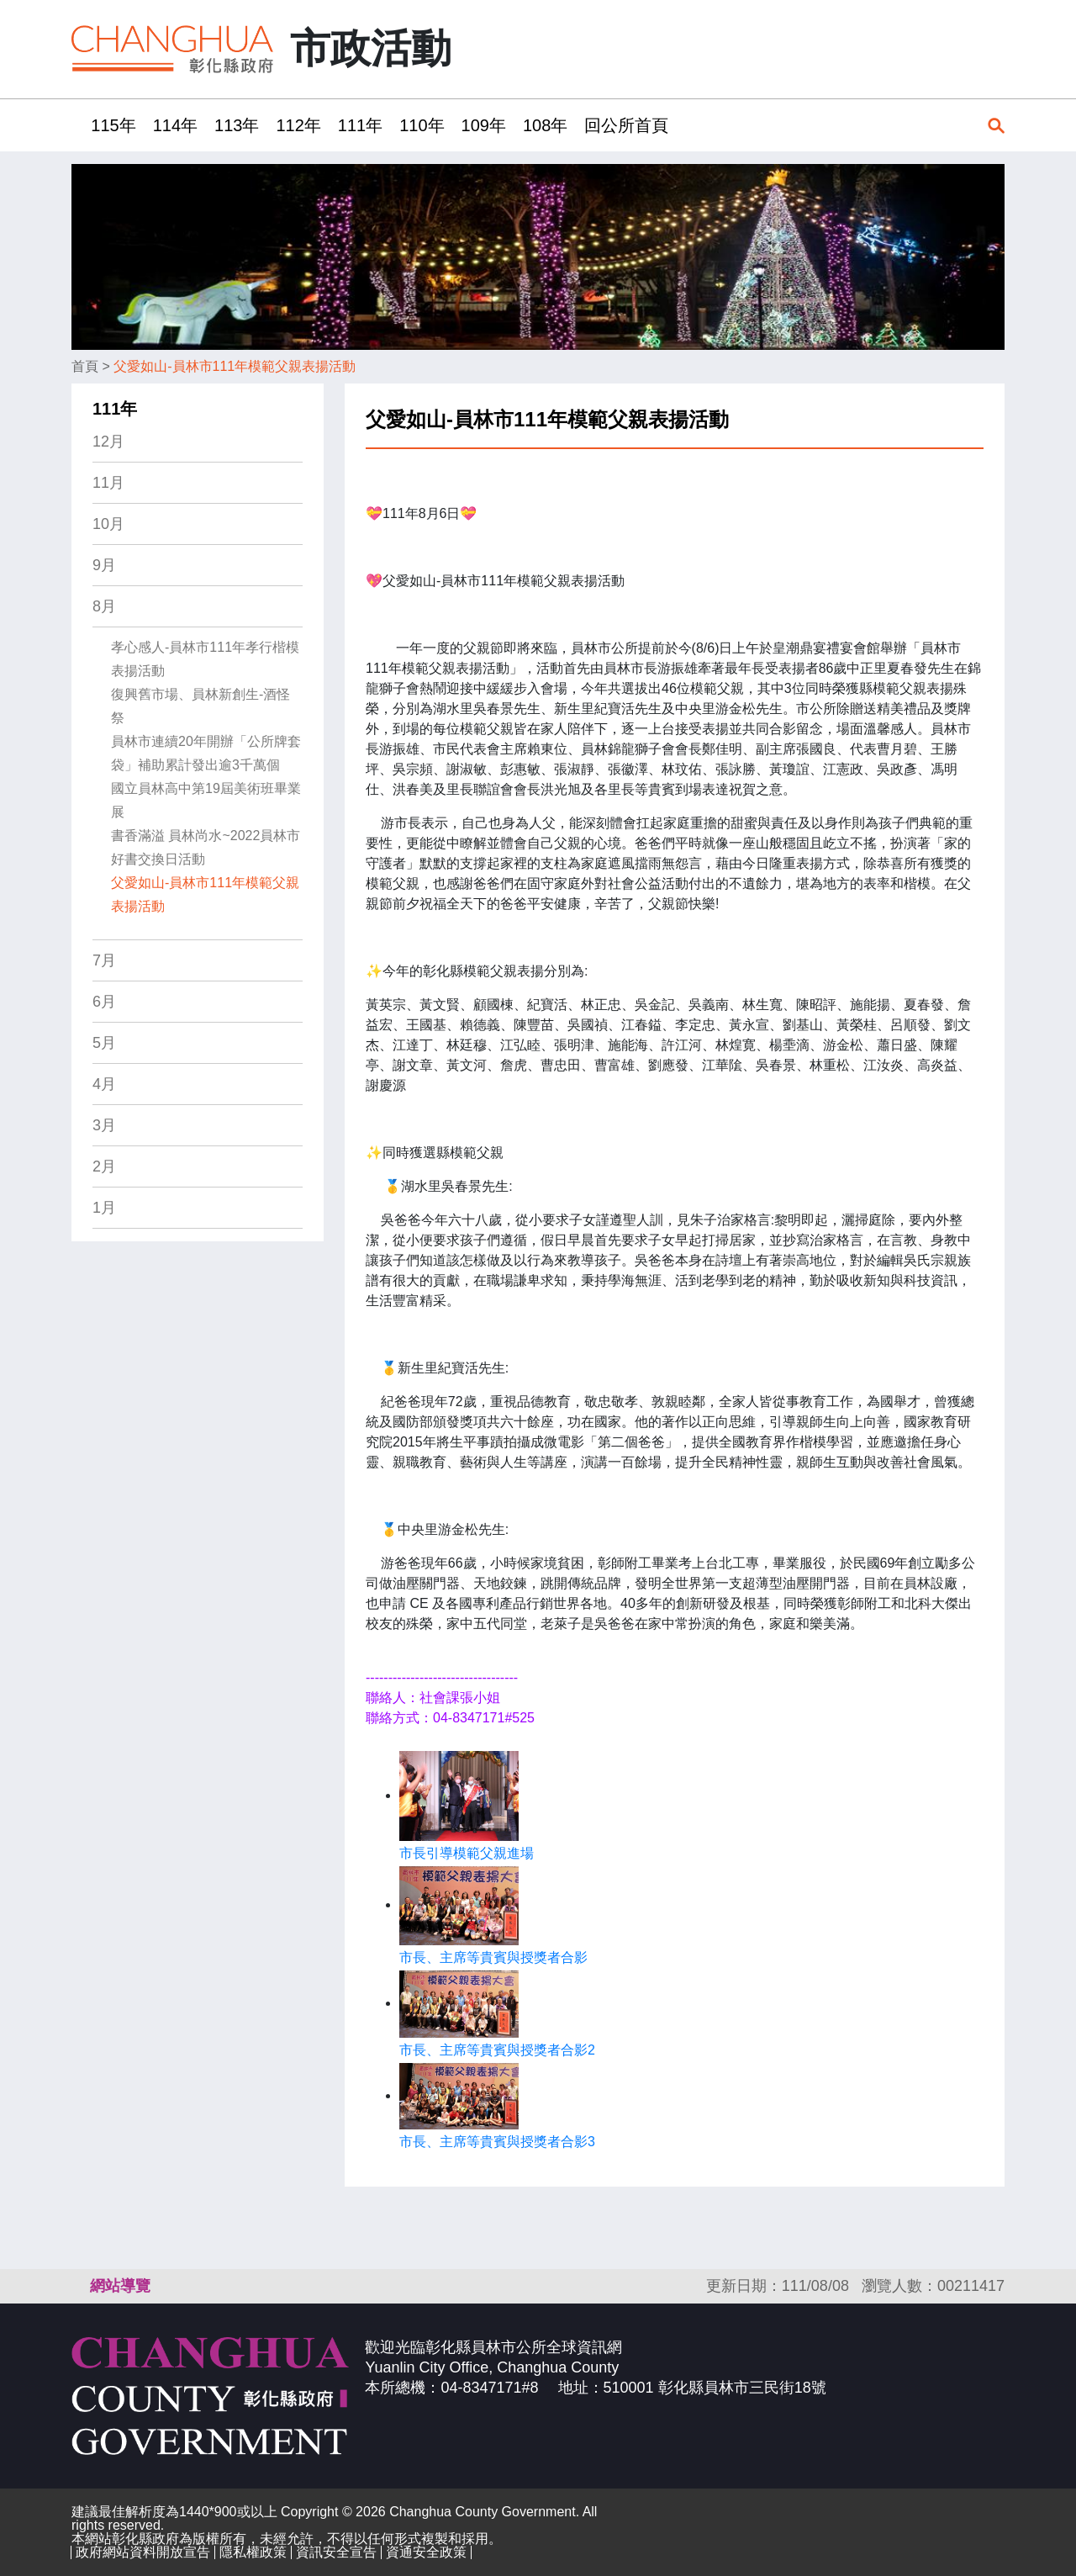 This screenshot has height=2576, width=1076. What do you see at coordinates (421, 125) in the screenshot?
I see `110年 [button]` at bounding box center [421, 125].